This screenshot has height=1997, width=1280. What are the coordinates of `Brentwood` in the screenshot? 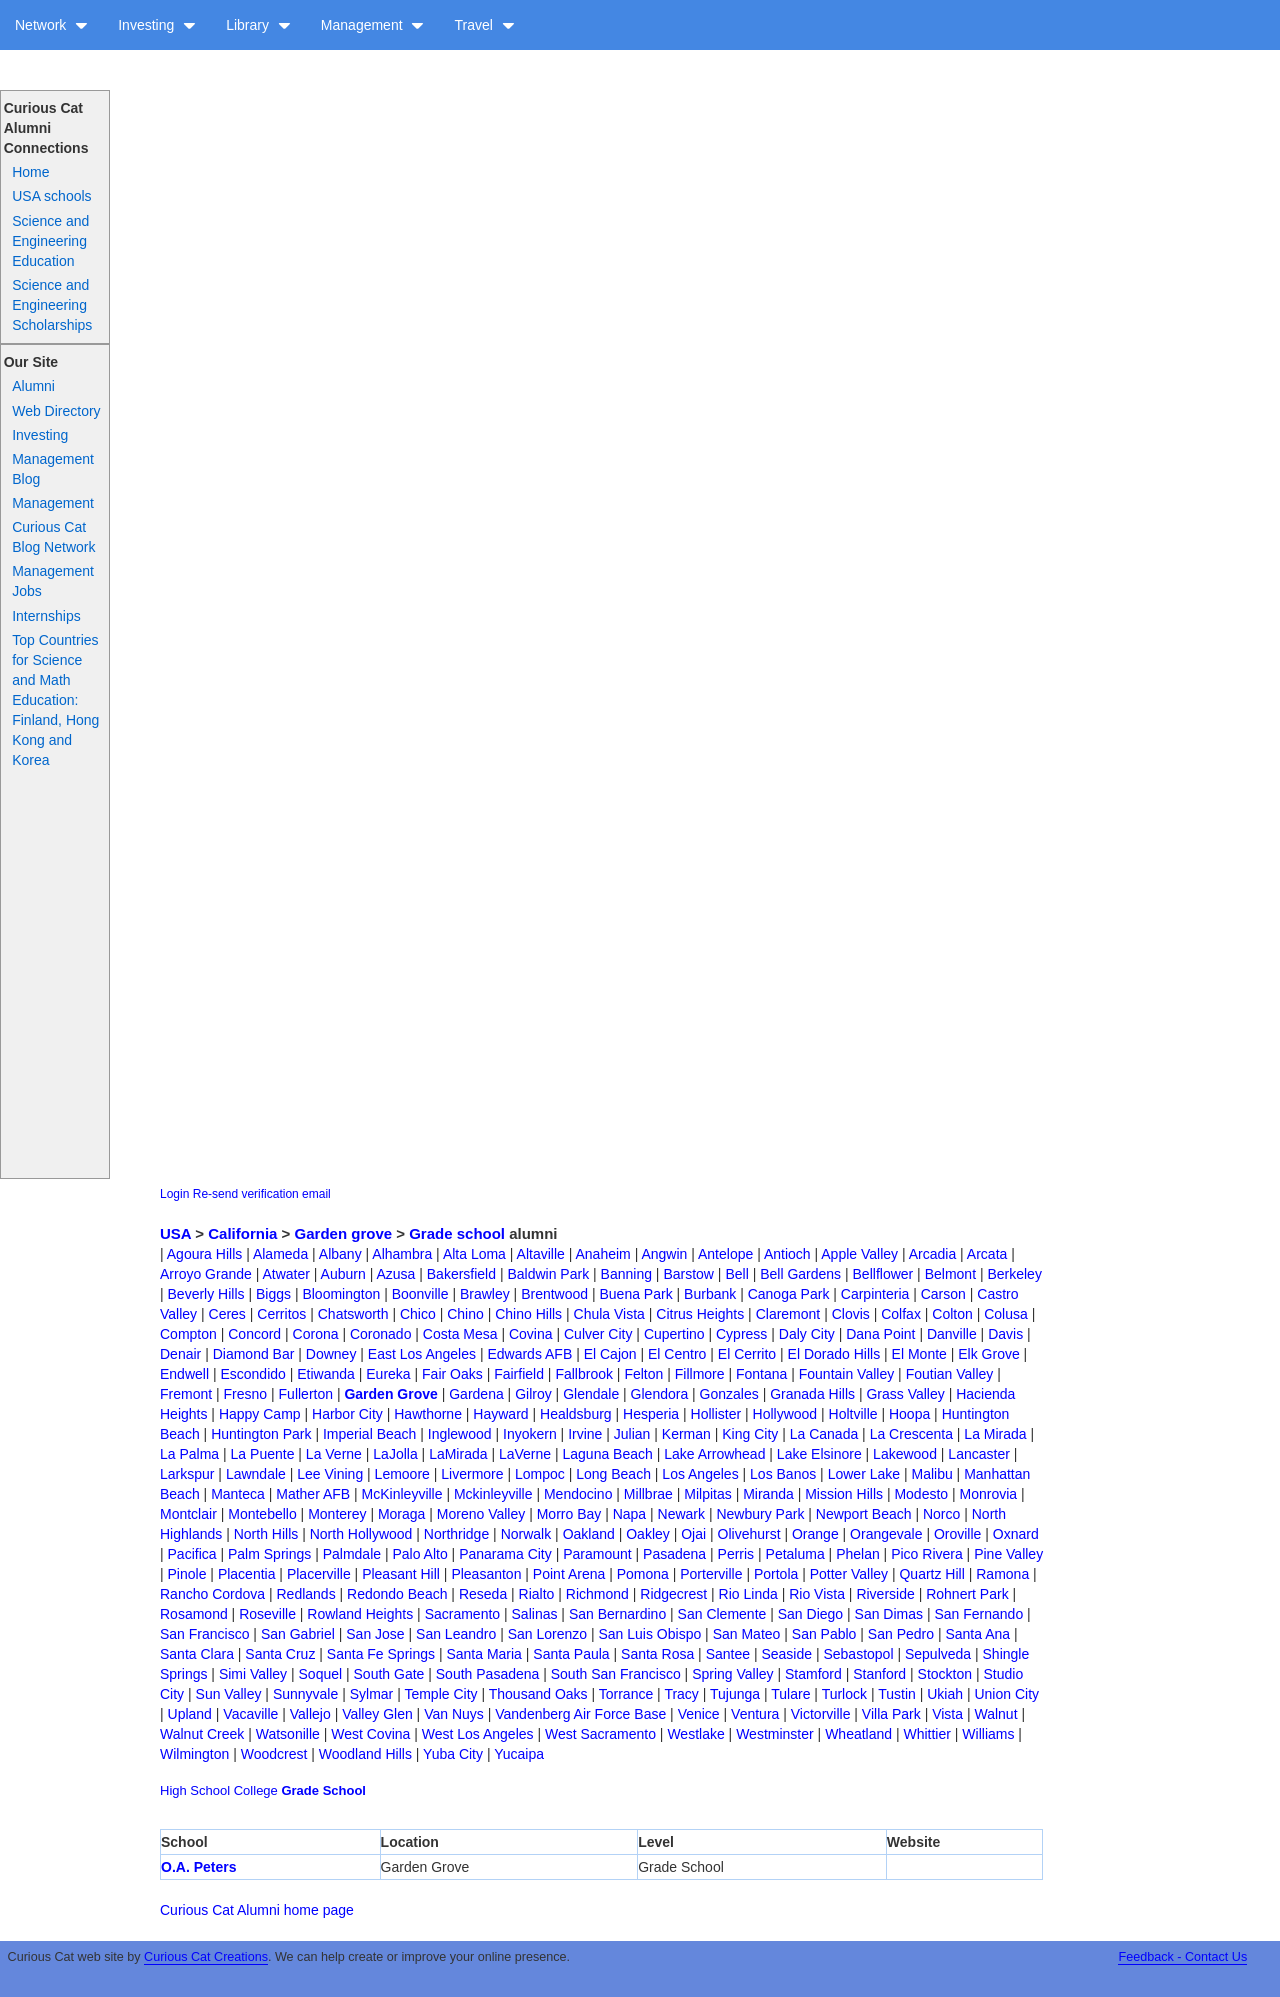 It's located at (554, 1294).